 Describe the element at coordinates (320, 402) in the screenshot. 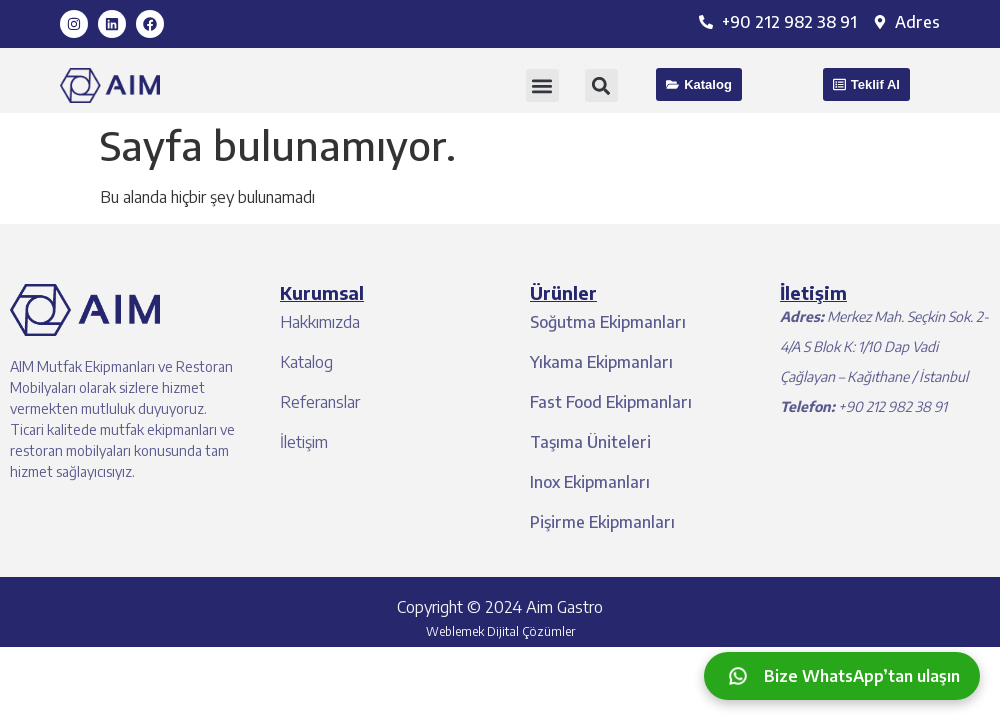

I see `Referanslar` at that location.